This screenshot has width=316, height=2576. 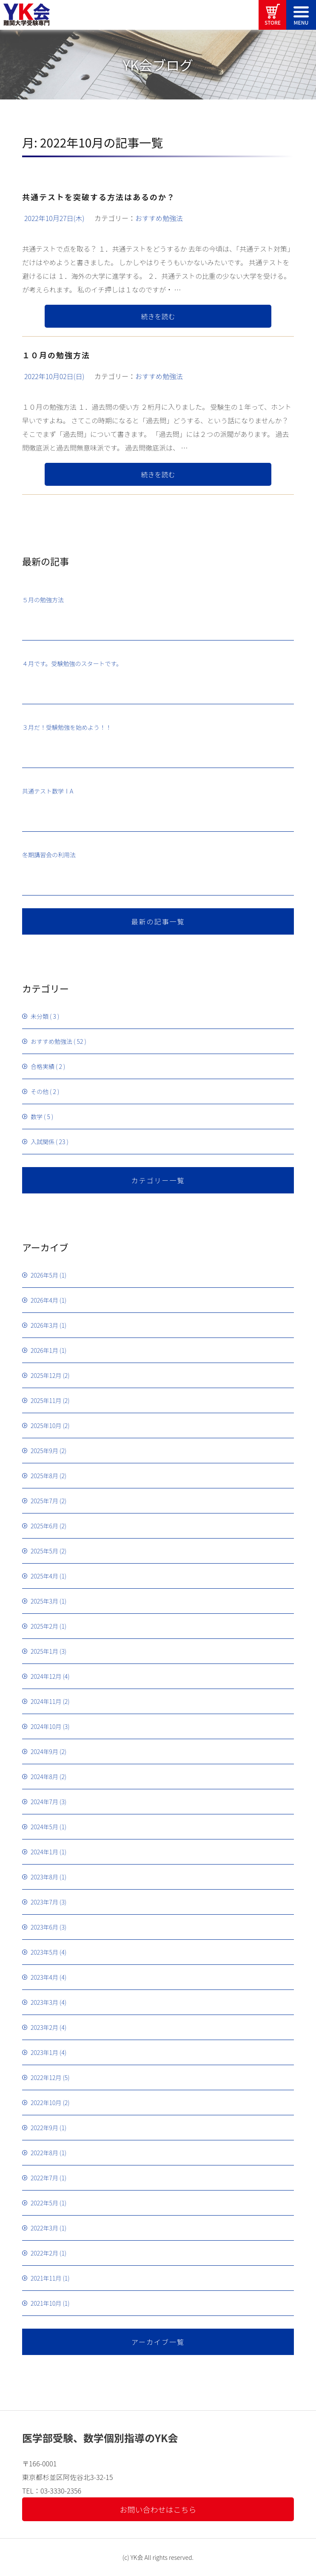 I want to click on 2025年6月, so click(x=44, y=1526).